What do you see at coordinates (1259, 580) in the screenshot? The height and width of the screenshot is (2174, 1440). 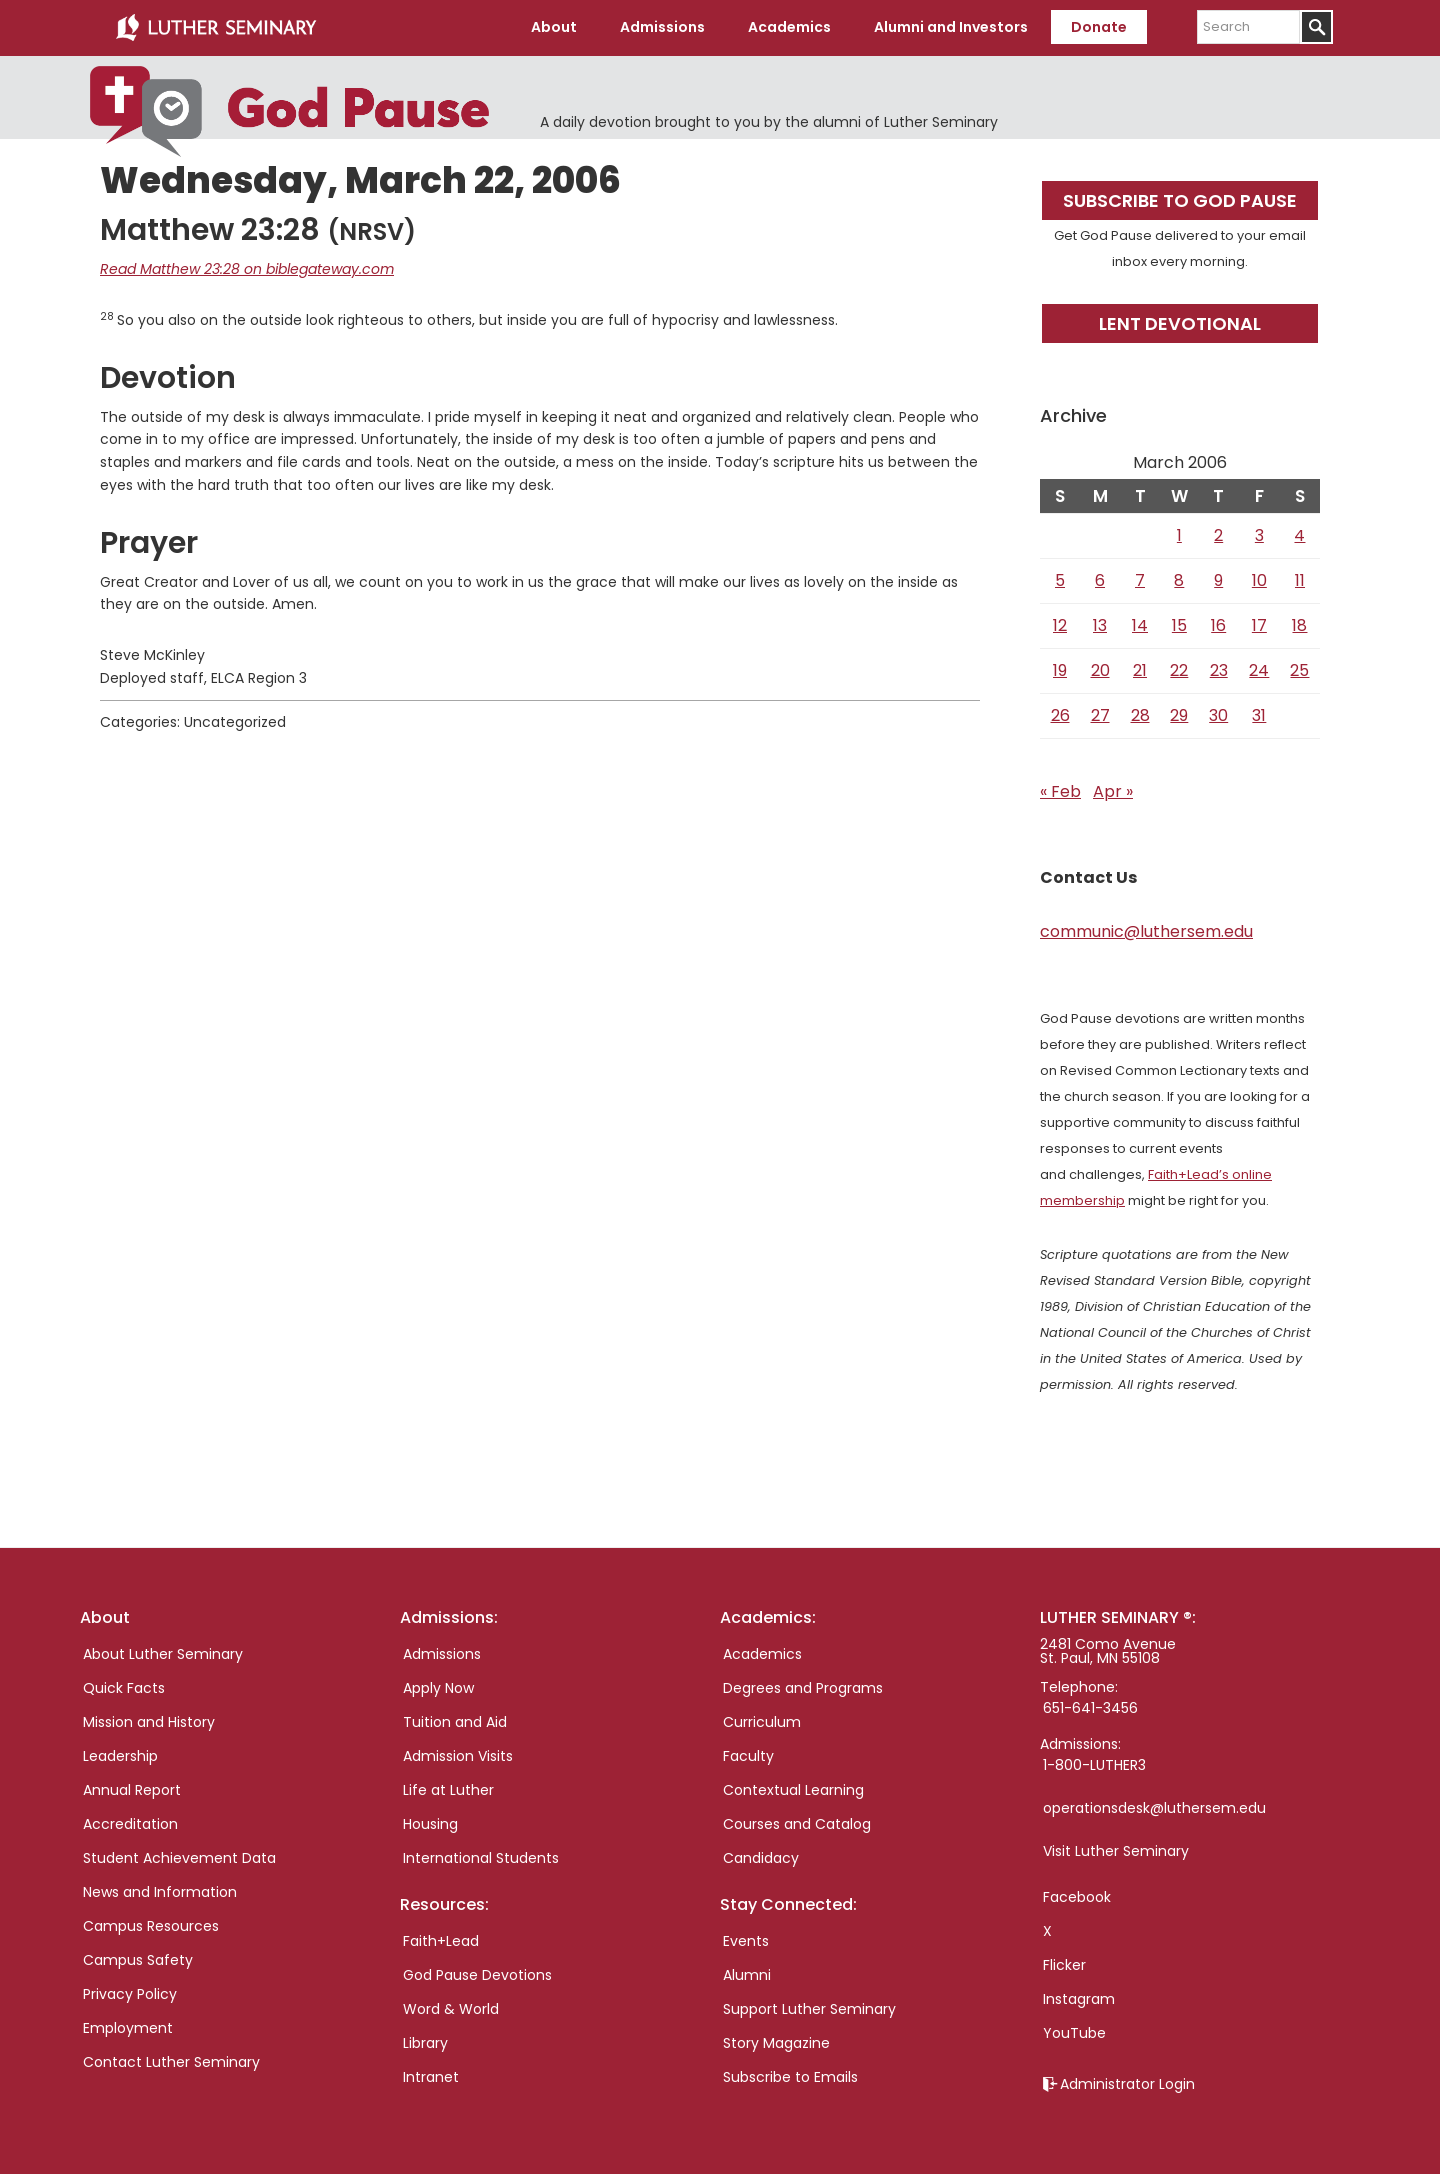 I see `10 [Posts published on March 10, 2006]` at bounding box center [1259, 580].